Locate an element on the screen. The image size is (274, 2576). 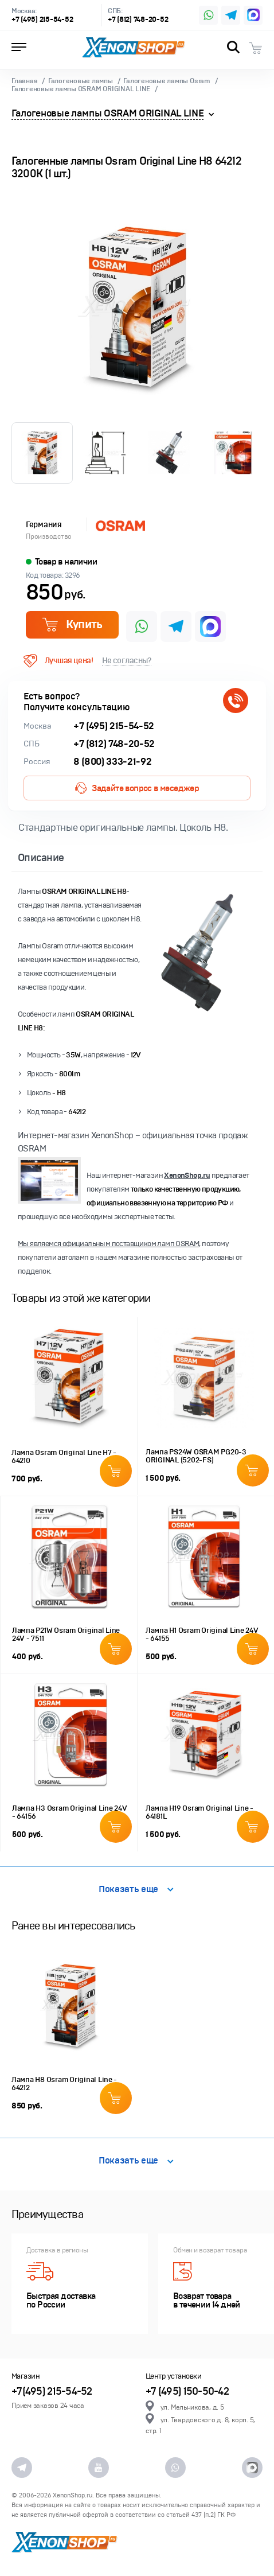
Задайте вопрос в меседжер is located at coordinates (137, 788).